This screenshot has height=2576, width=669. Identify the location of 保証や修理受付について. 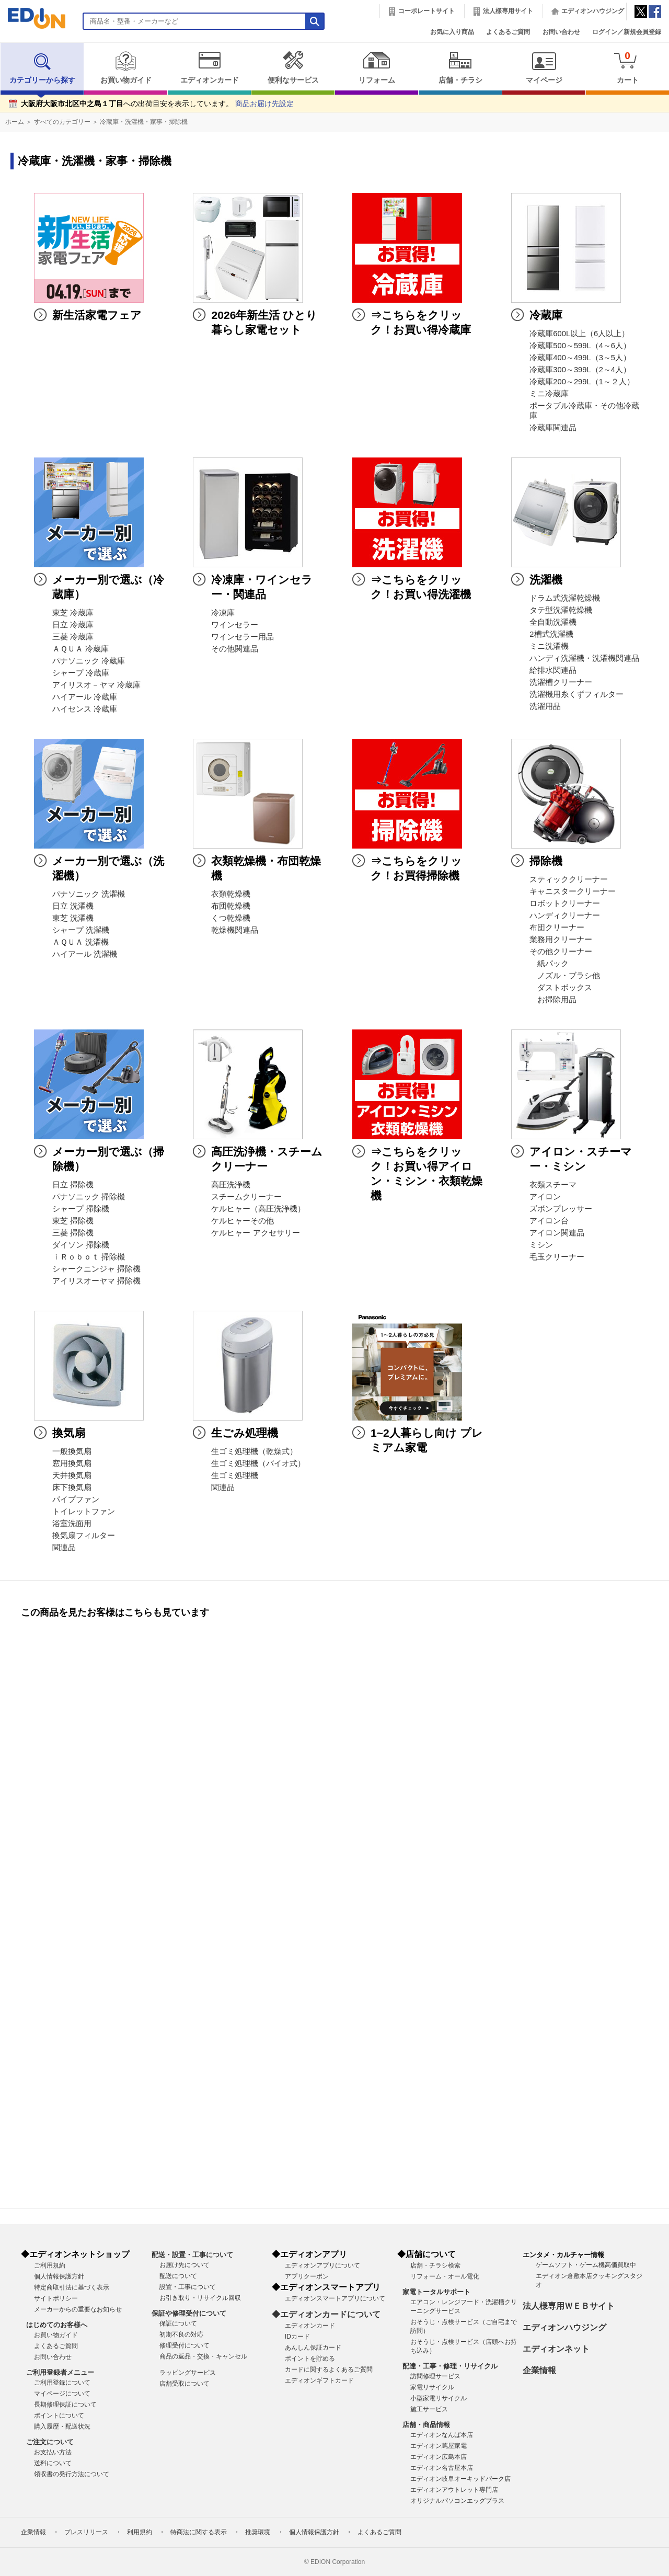
(189, 2313).